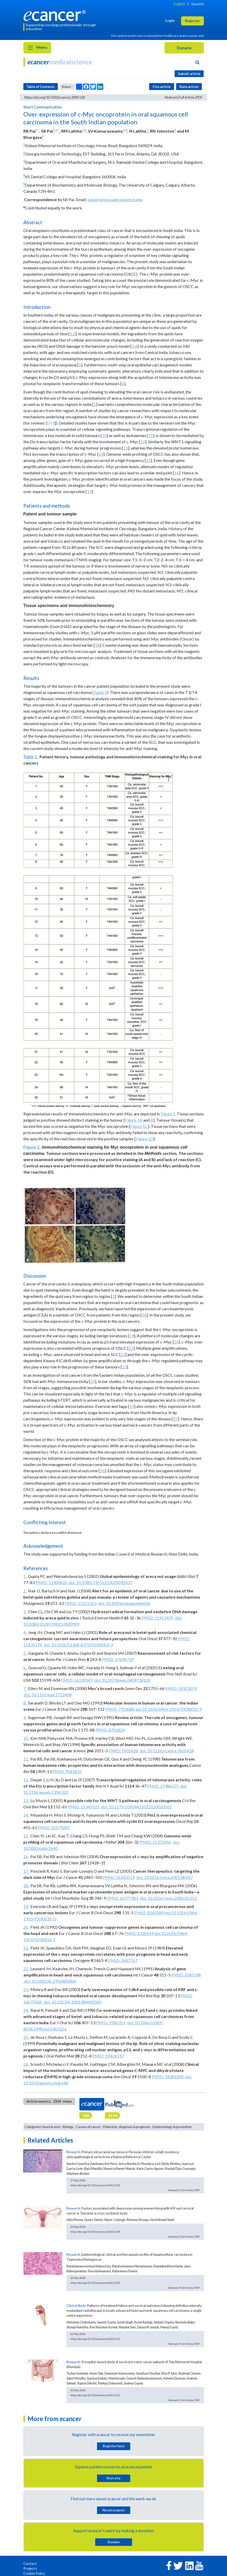 Image resolution: width=227 pixels, height=2576 pixels. What do you see at coordinates (25, 1576) in the screenshot?
I see `1.` at bounding box center [25, 1576].